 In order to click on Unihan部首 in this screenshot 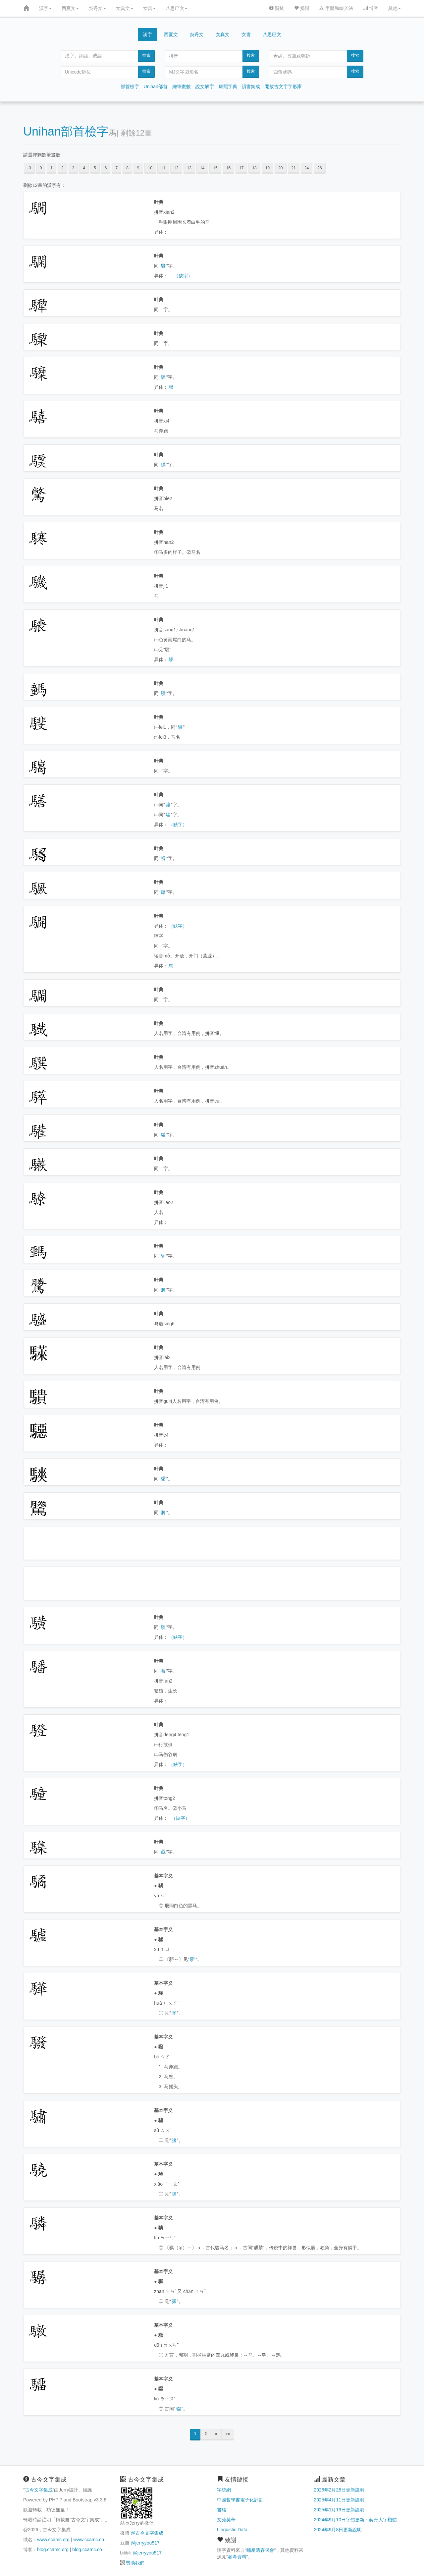, I will do `click(156, 86)`.